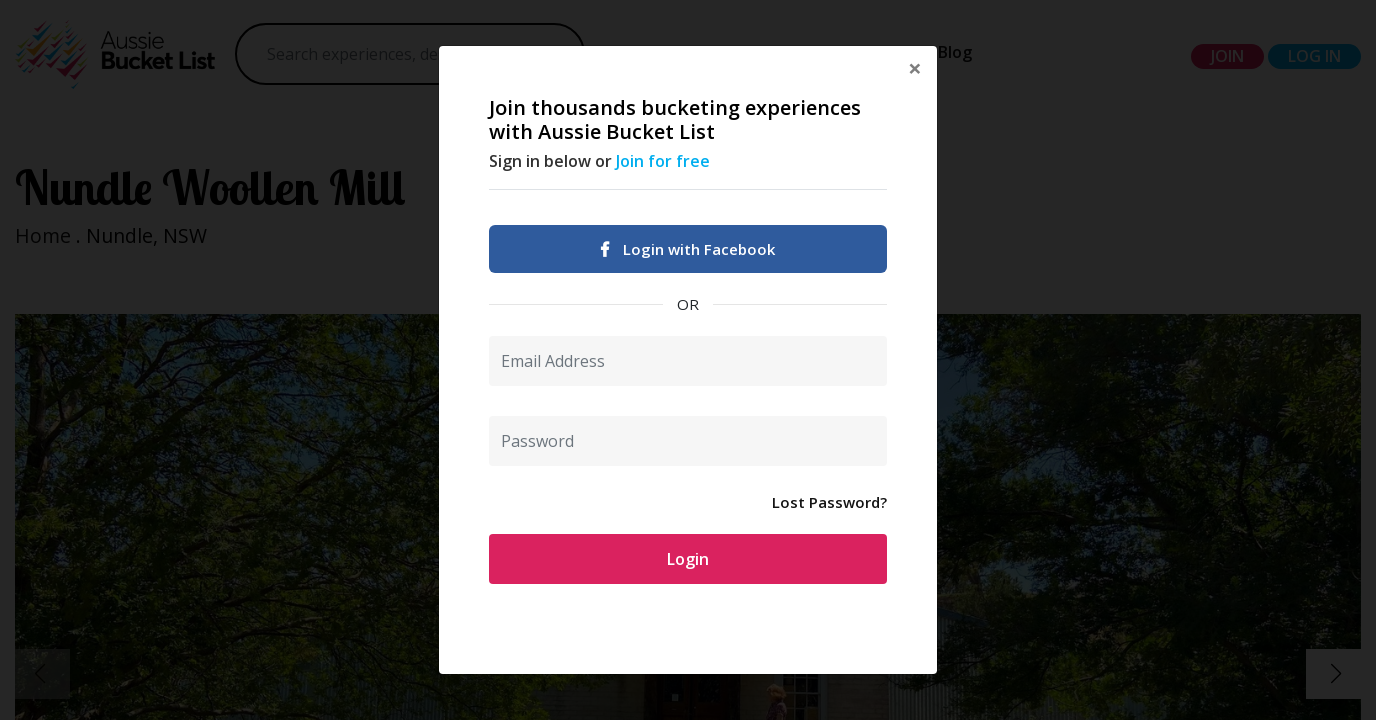 Image resolution: width=1376 pixels, height=720 pixels. I want to click on Login, so click(688, 559).